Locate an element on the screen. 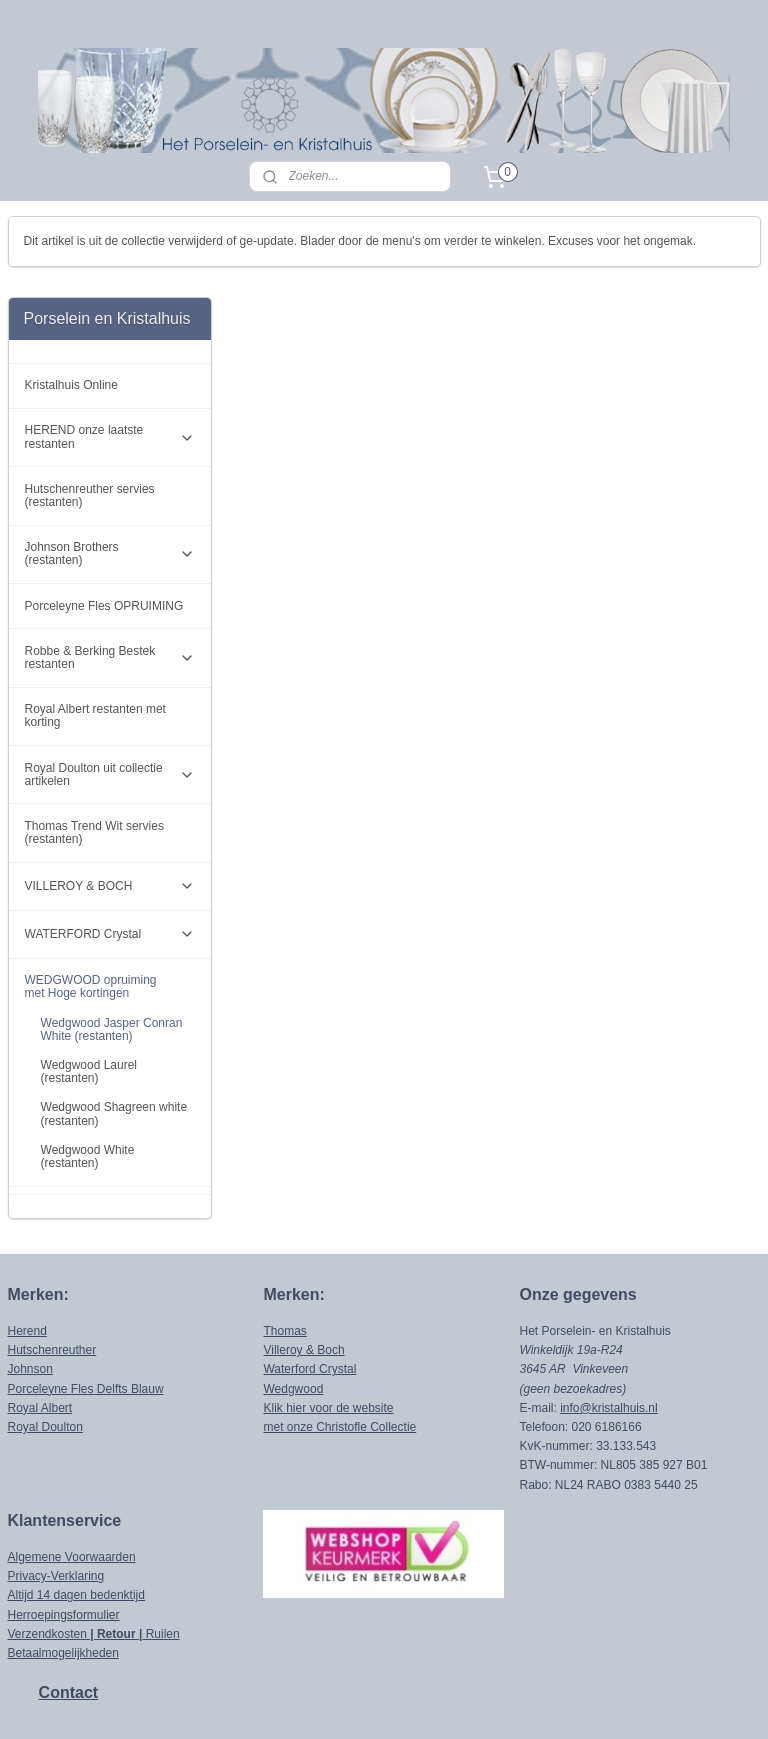 This screenshot has width=768, height=1739. Wedgwood Jasper Conran White (restanten) is located at coordinates (112, 947).